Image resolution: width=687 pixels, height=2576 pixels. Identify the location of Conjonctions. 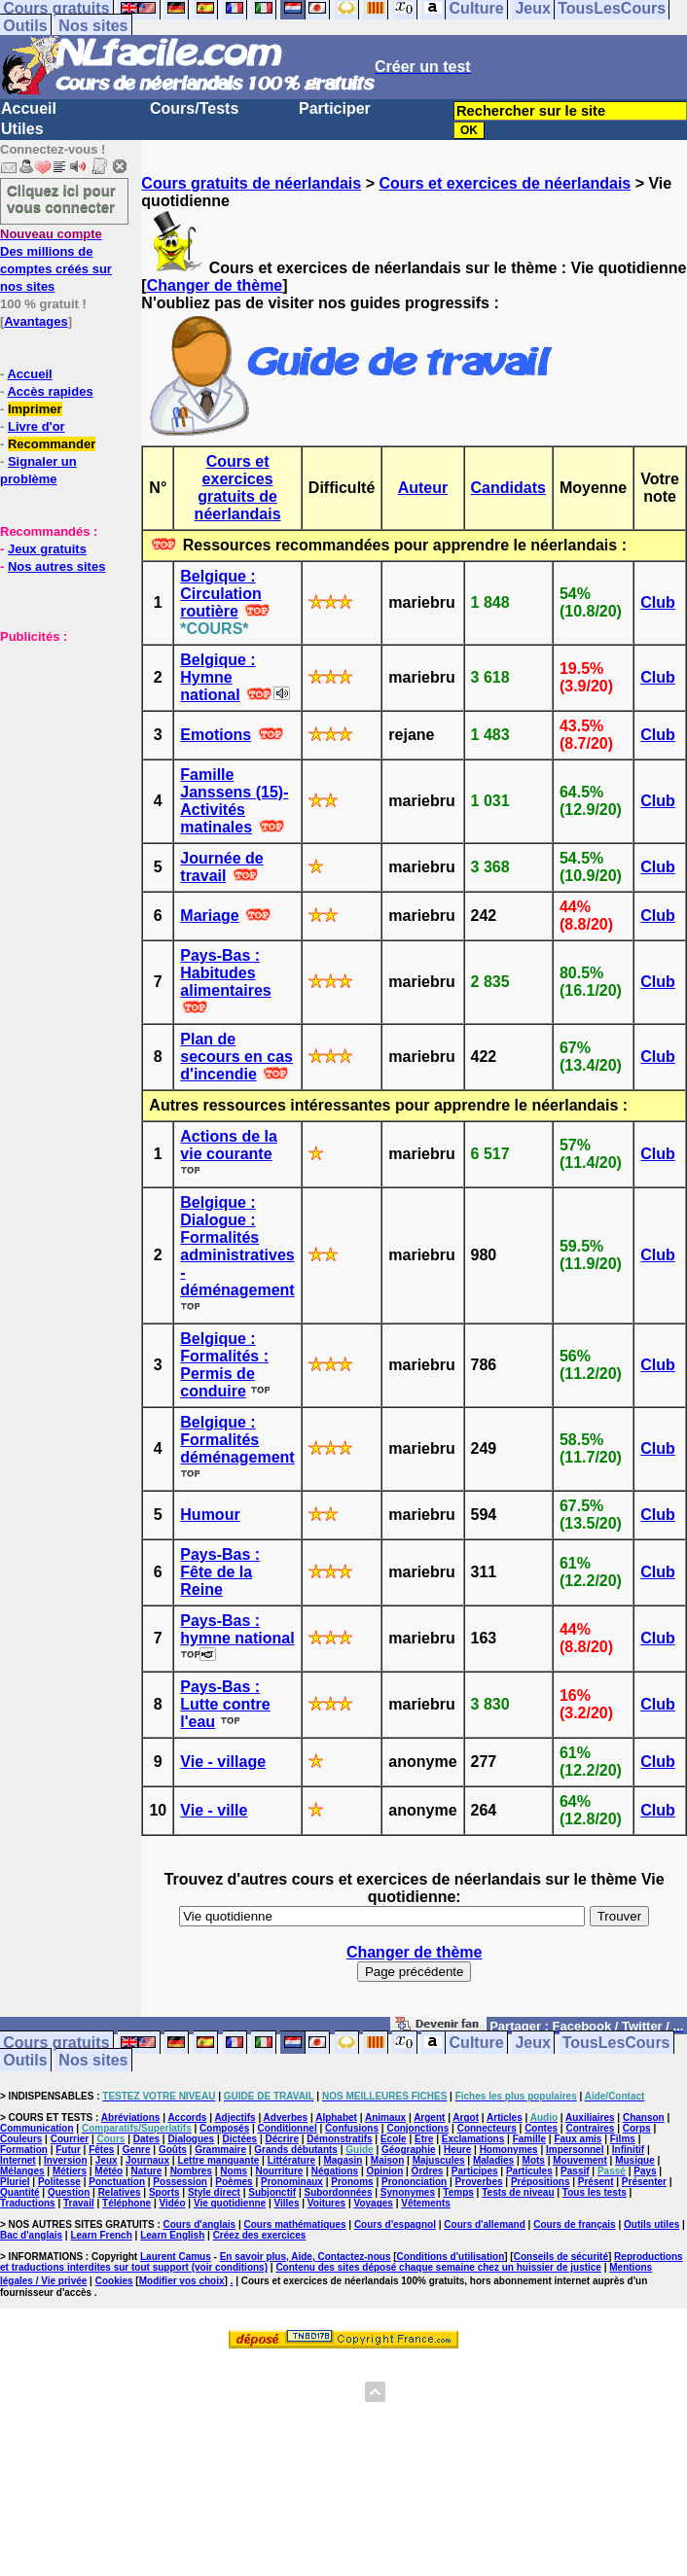
(417, 2128).